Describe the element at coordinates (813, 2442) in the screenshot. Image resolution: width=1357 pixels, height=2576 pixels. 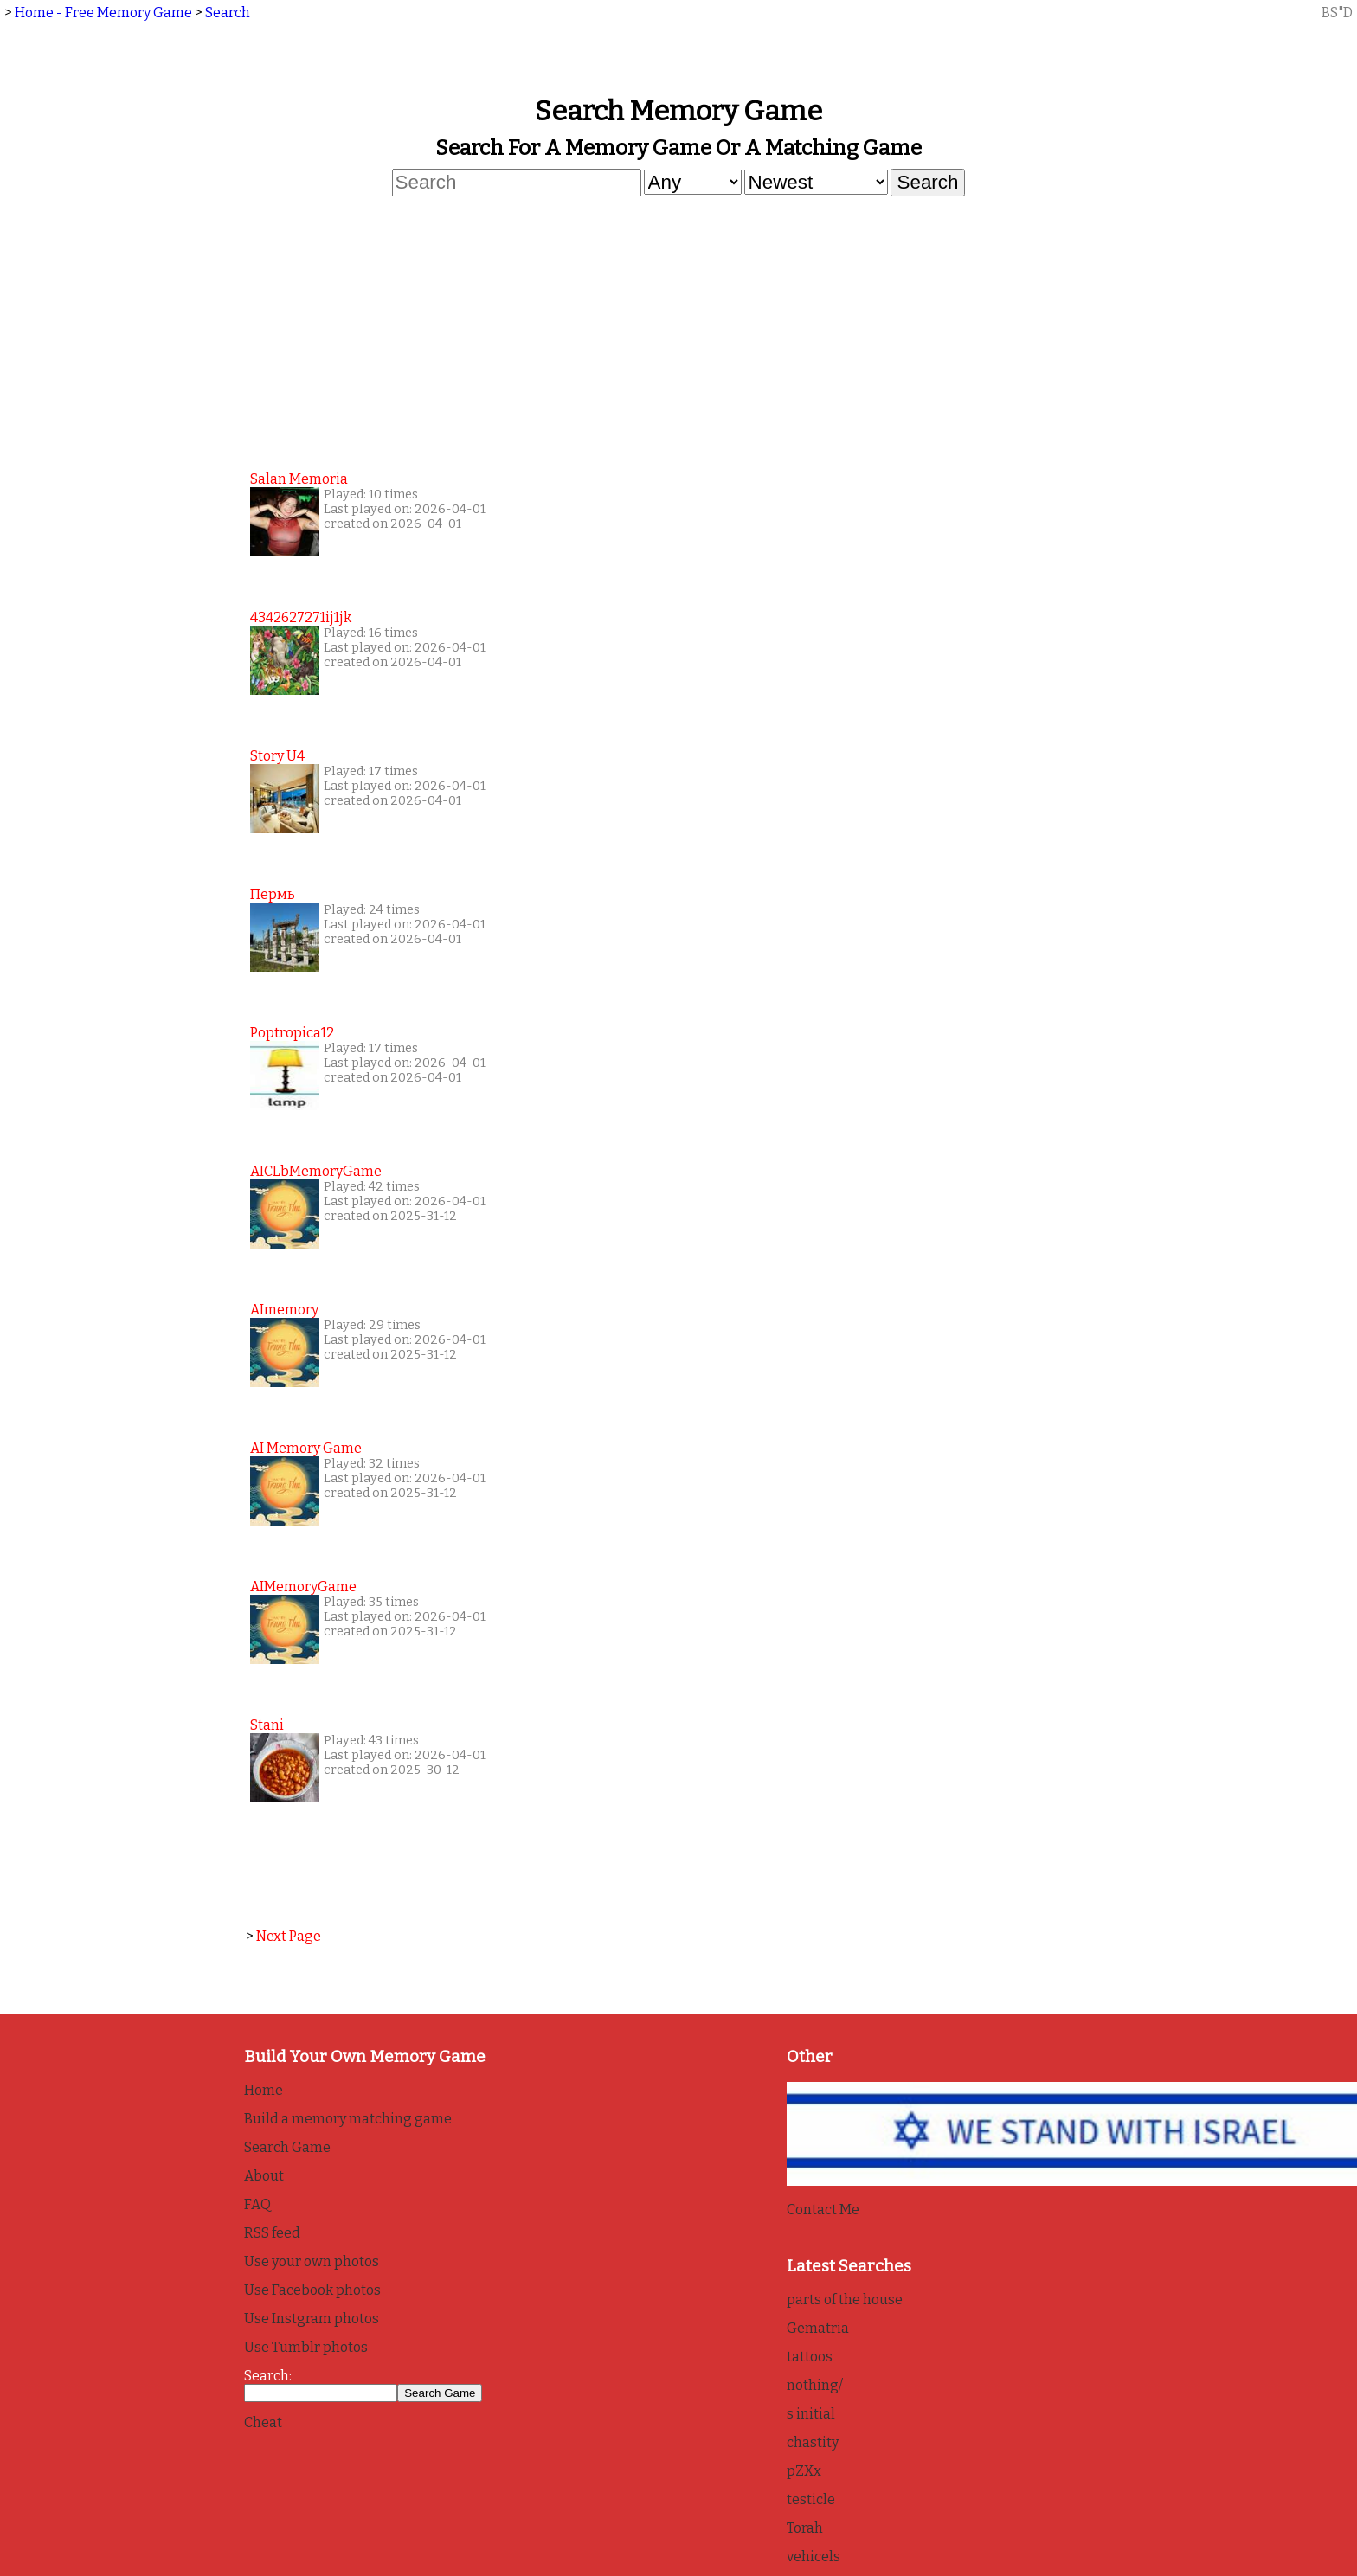
I see `chastity` at that location.